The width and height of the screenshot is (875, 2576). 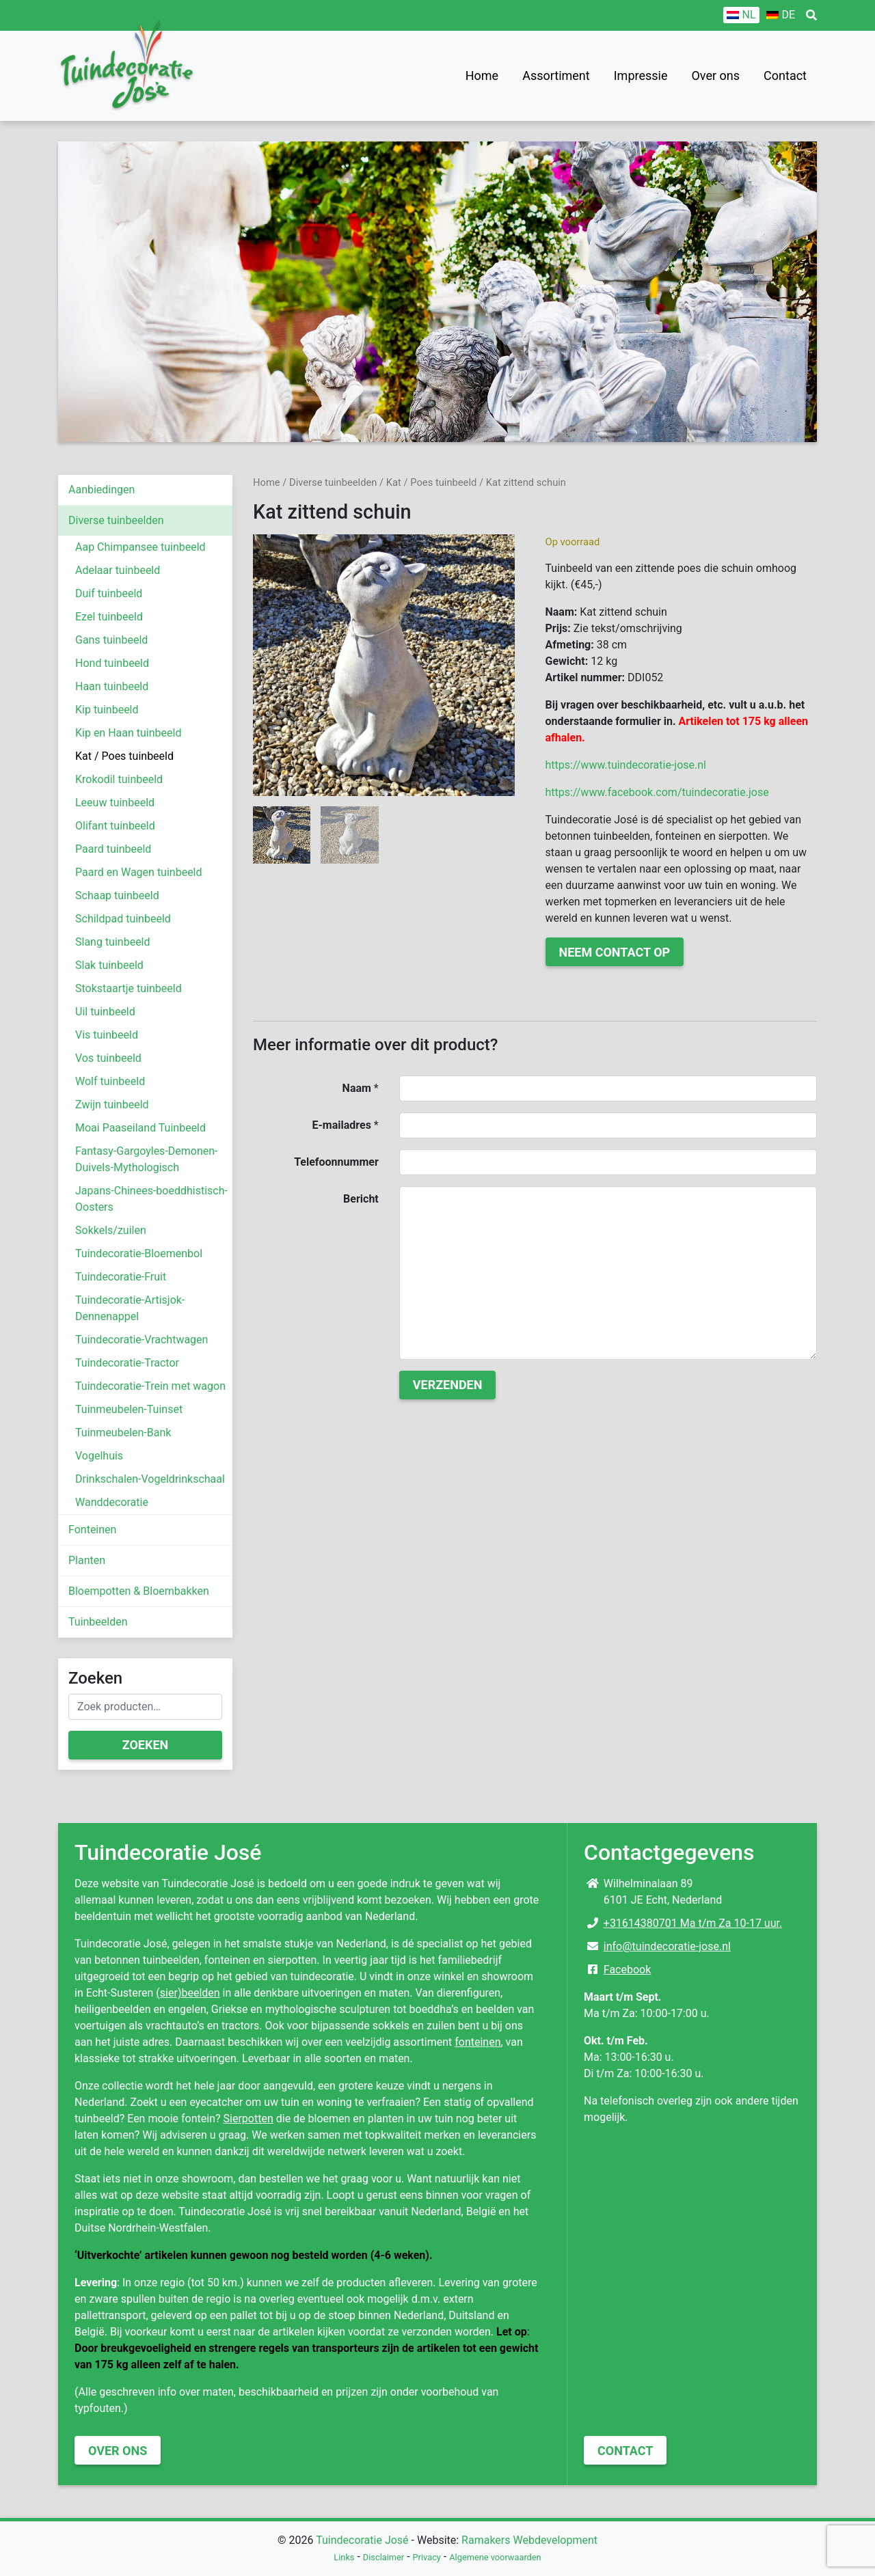 I want to click on Kip en Haan tuinbeeld, so click(x=128, y=732).